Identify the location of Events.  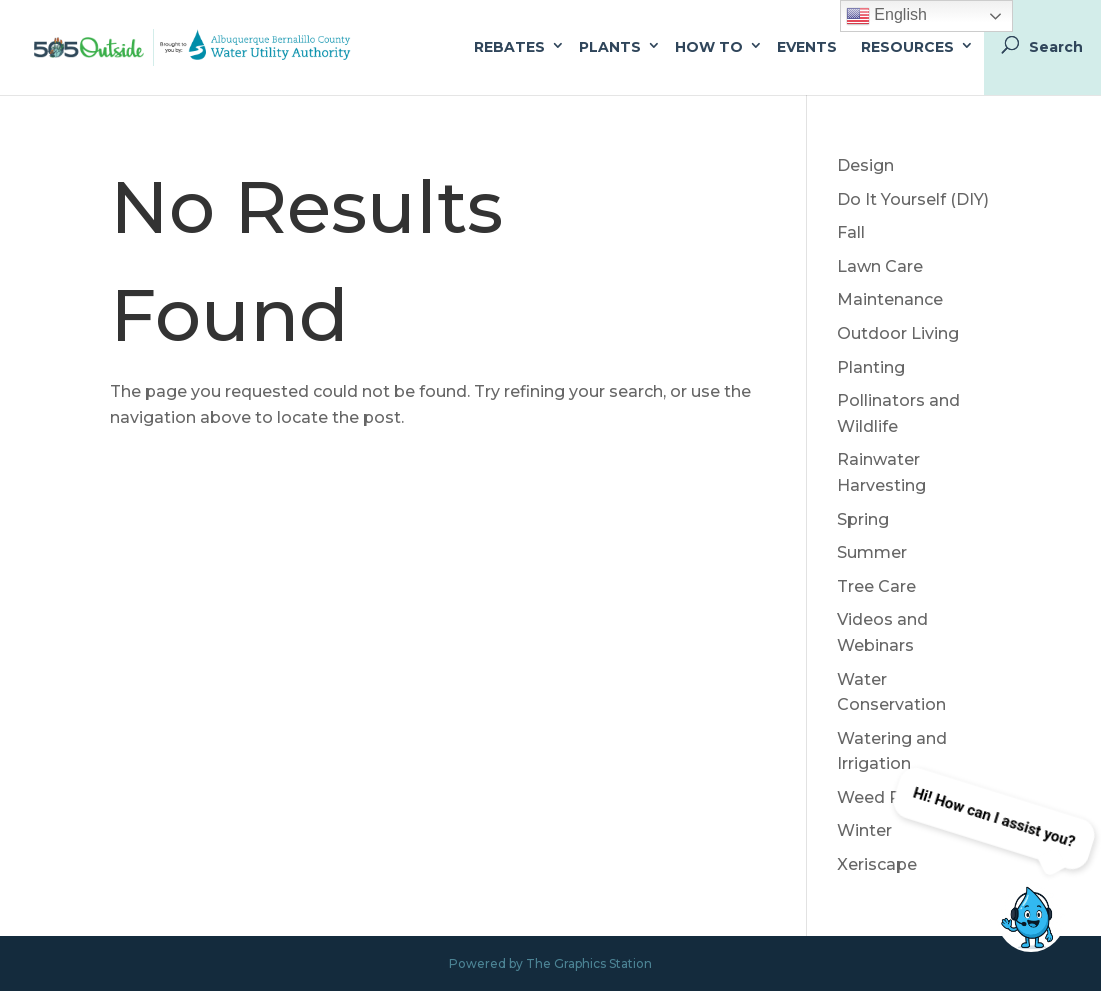
(807, 47).